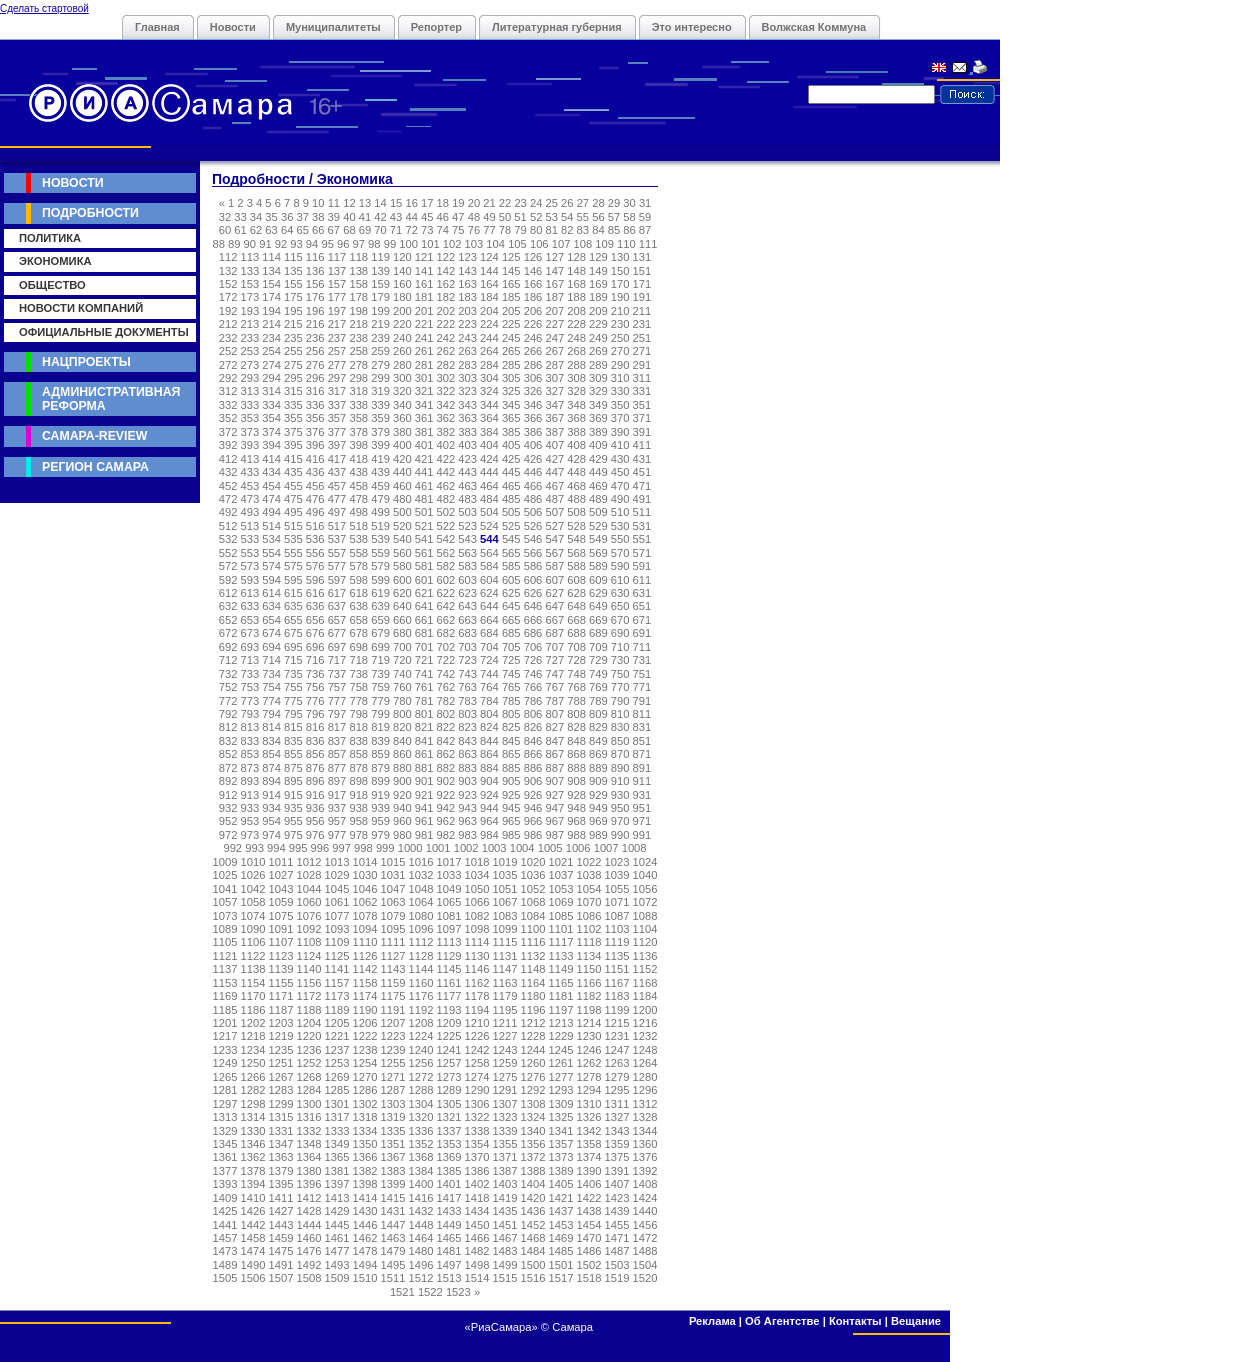 The height and width of the screenshot is (1362, 1260). Describe the element at coordinates (333, 27) in the screenshot. I see `Муниципалитеты` at that location.